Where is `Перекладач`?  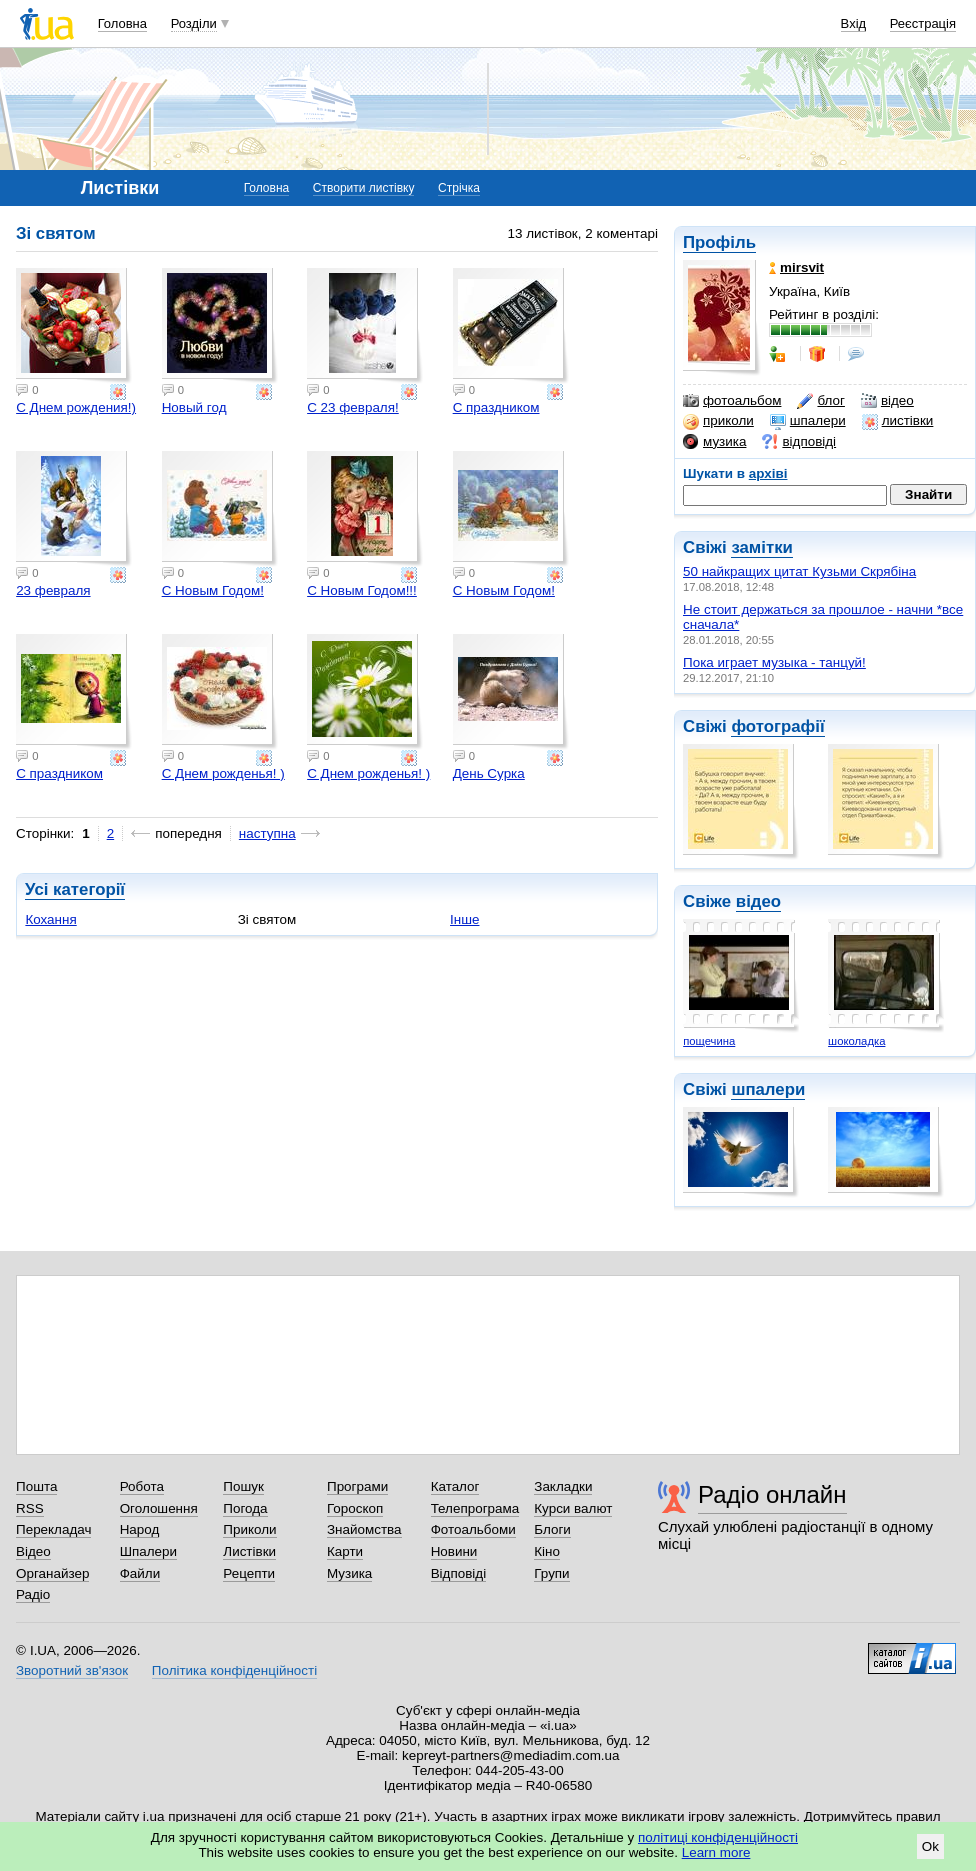 Перекладач is located at coordinates (53, 1529).